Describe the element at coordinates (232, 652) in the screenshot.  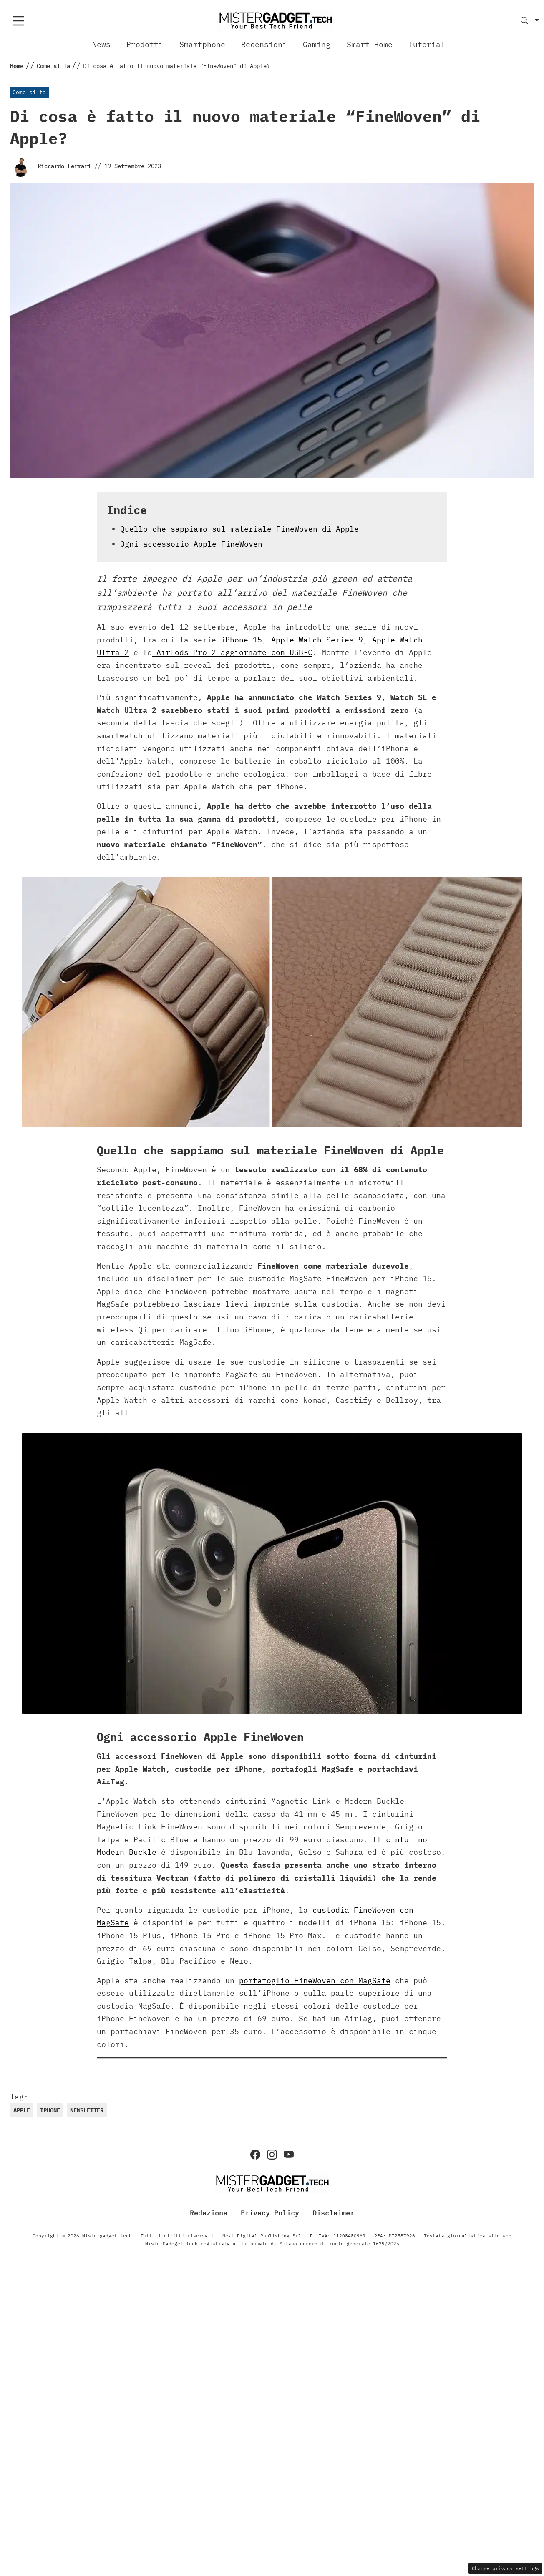
I see `AirPods Pro 2 aggiornate con USB-C` at that location.